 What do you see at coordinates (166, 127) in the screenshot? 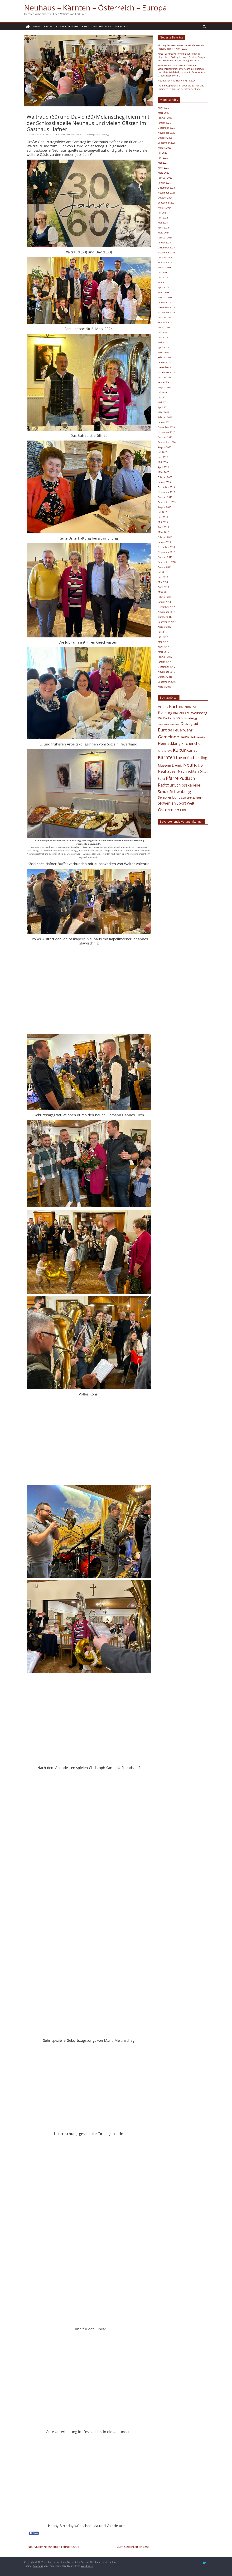
I see `Dezember 2025` at bounding box center [166, 127].